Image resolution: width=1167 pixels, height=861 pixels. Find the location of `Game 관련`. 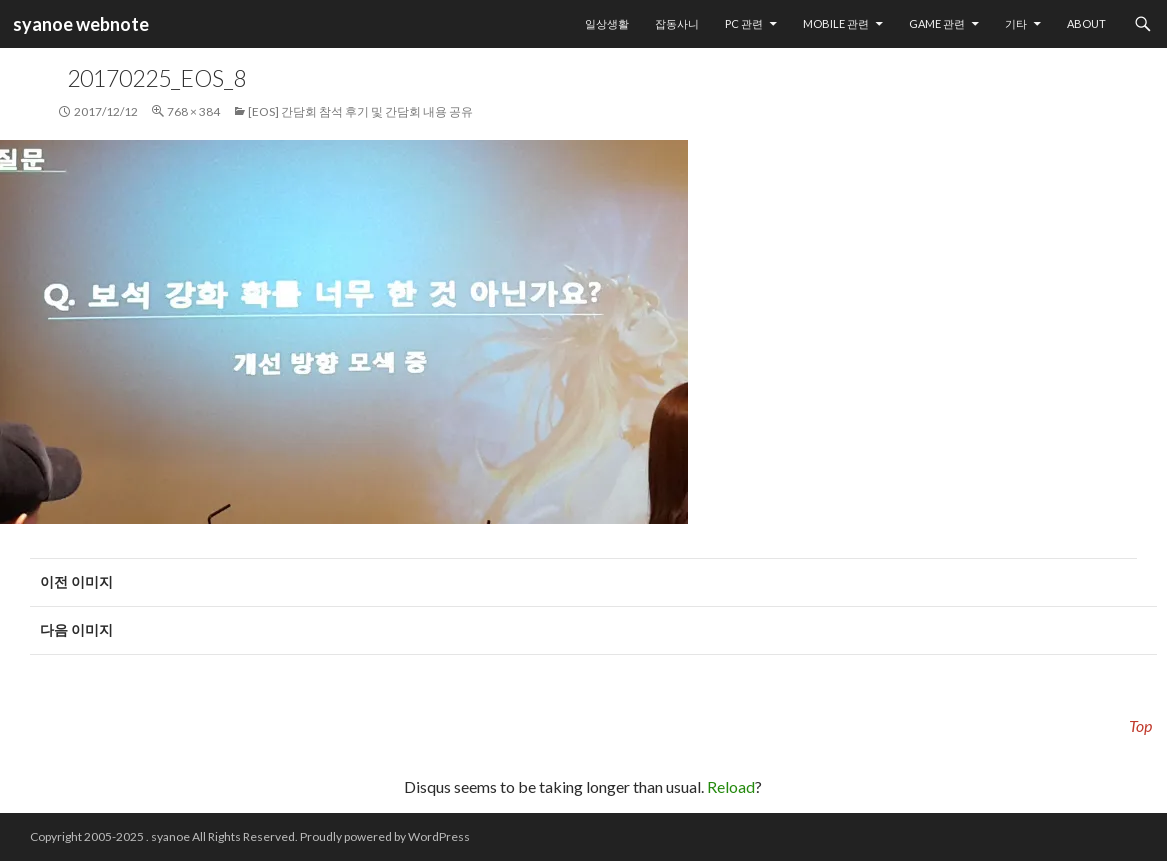

Game 관련 is located at coordinates (937, 23).